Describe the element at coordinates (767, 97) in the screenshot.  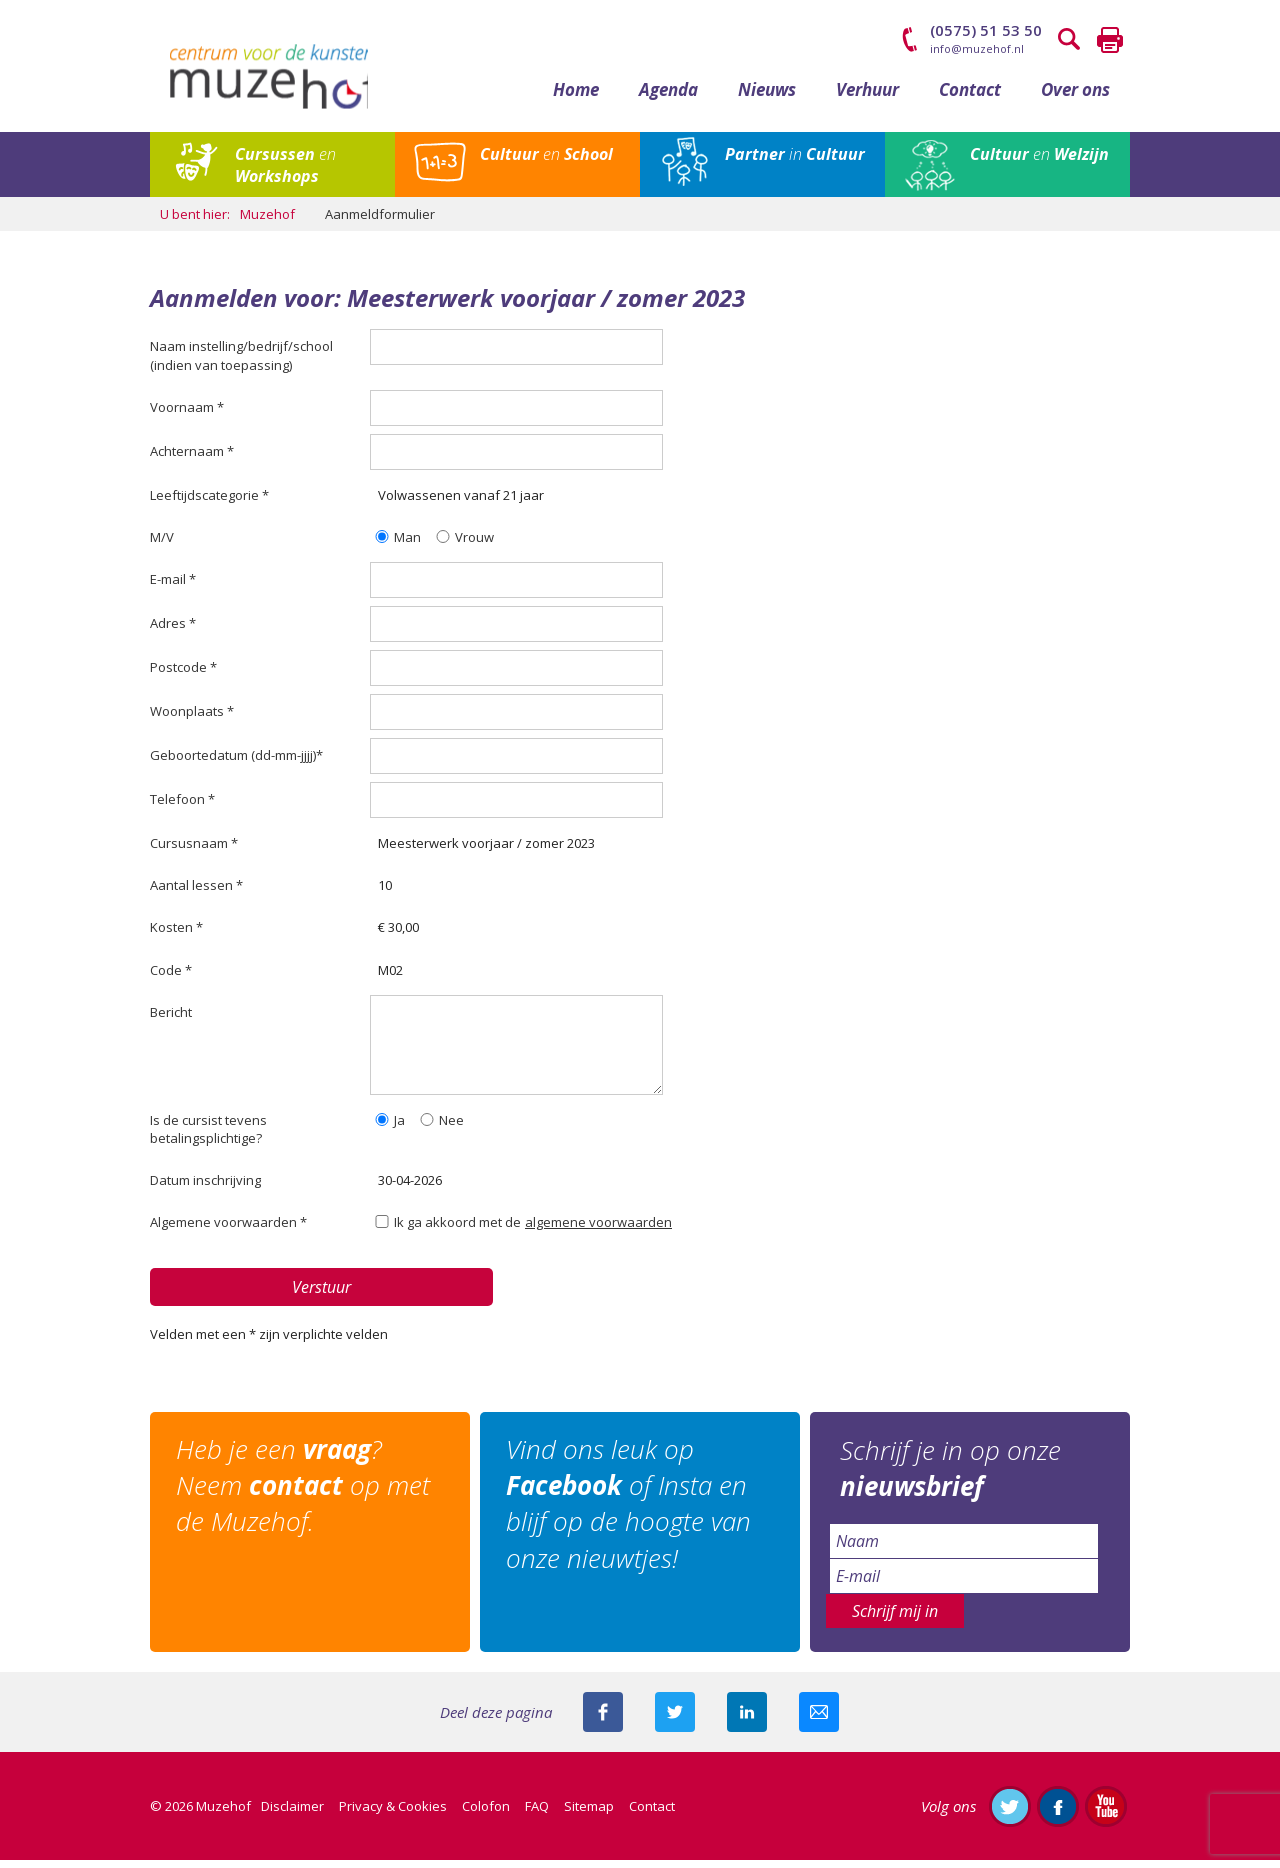
I see `Nieuws` at that location.